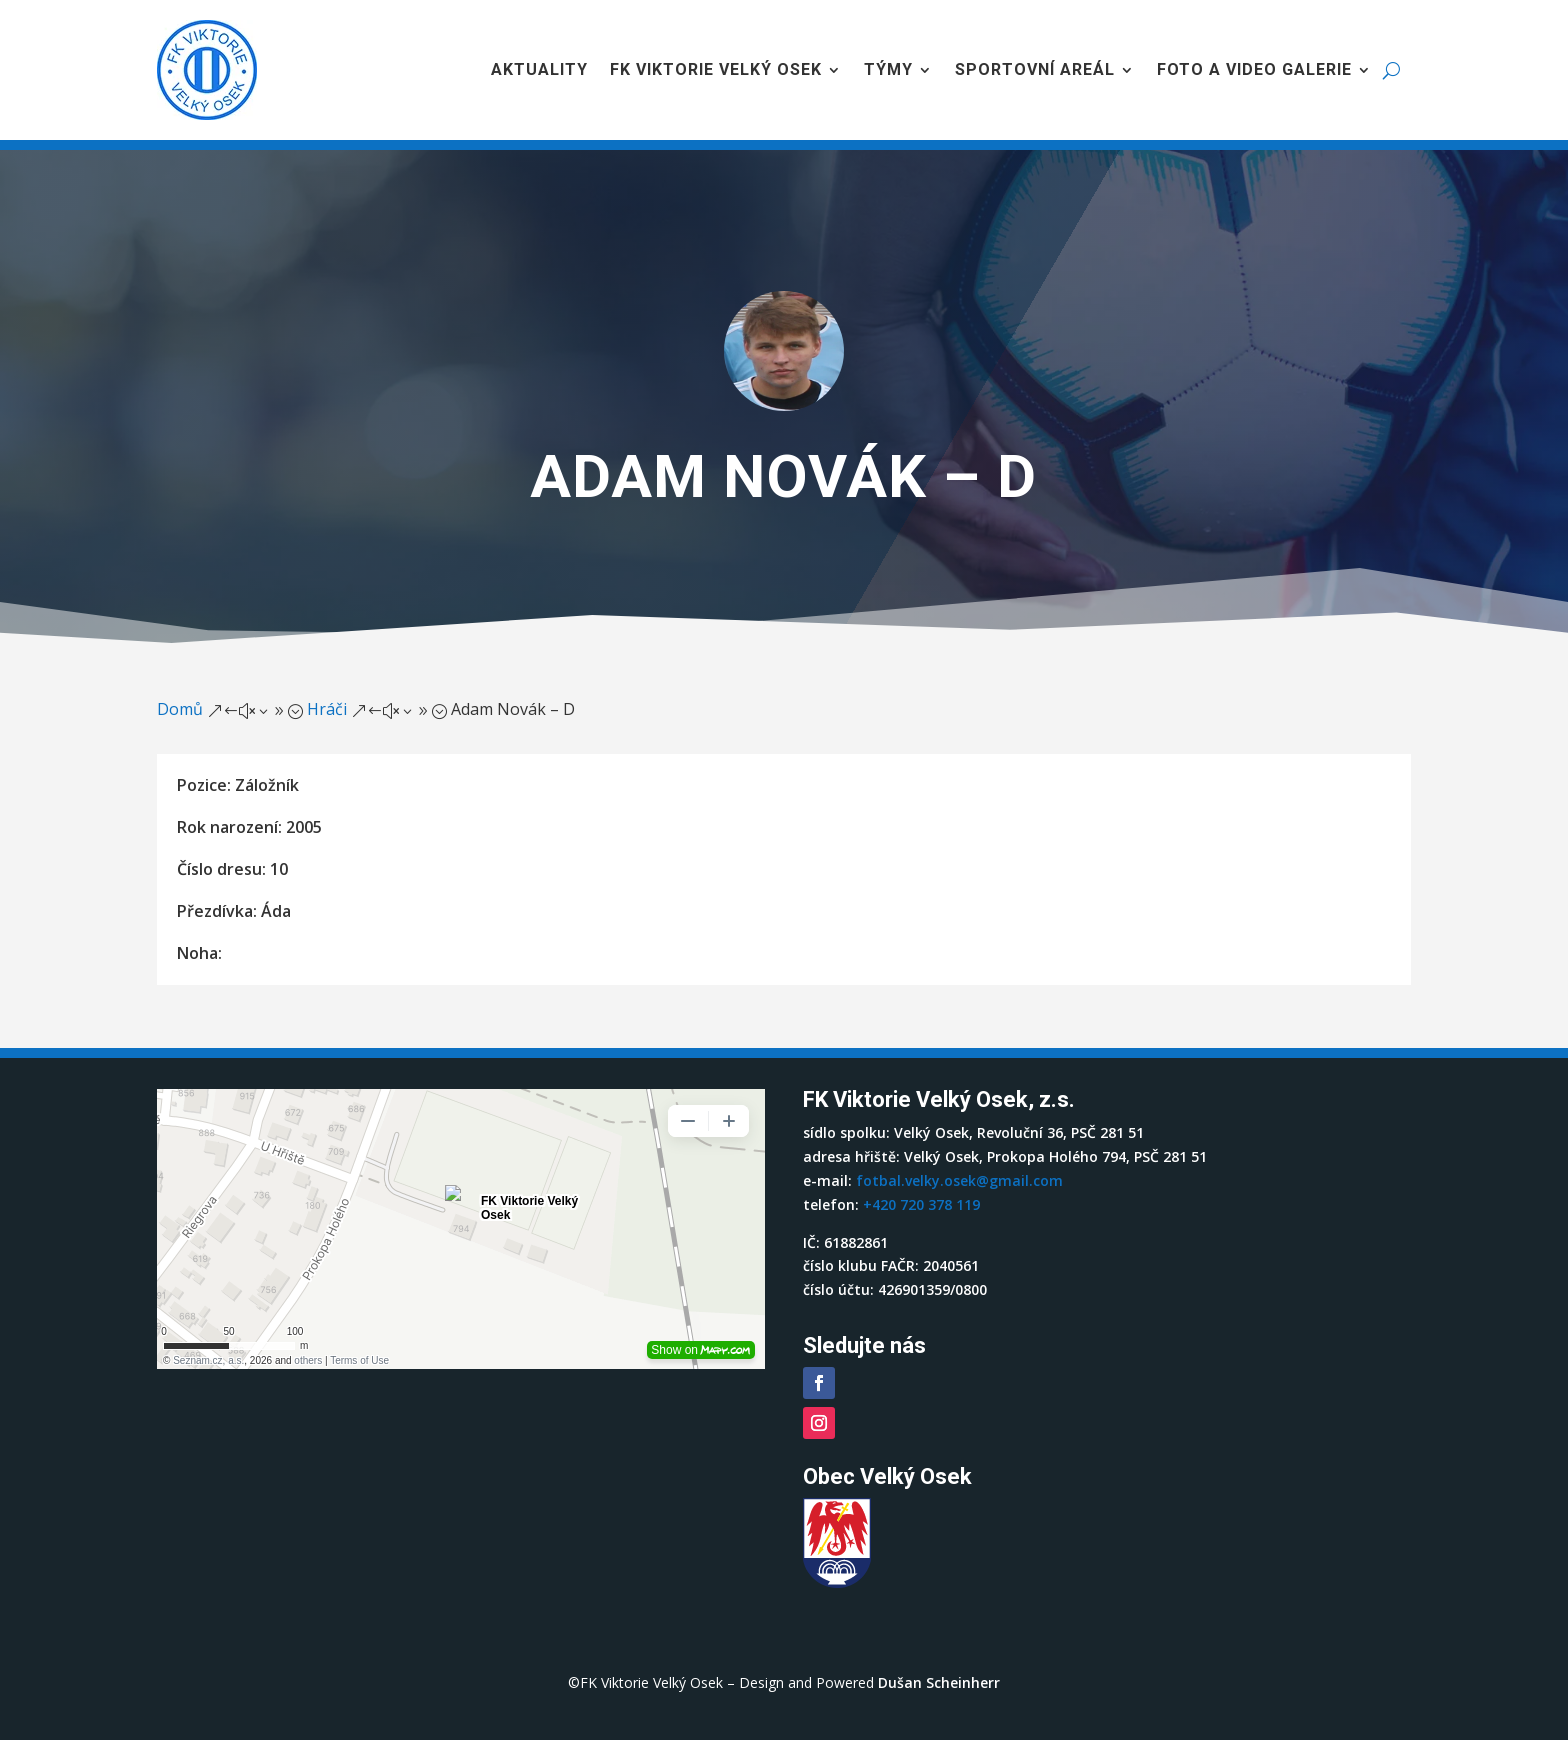  Describe the element at coordinates (539, 69) in the screenshot. I see `Aktuality` at that location.